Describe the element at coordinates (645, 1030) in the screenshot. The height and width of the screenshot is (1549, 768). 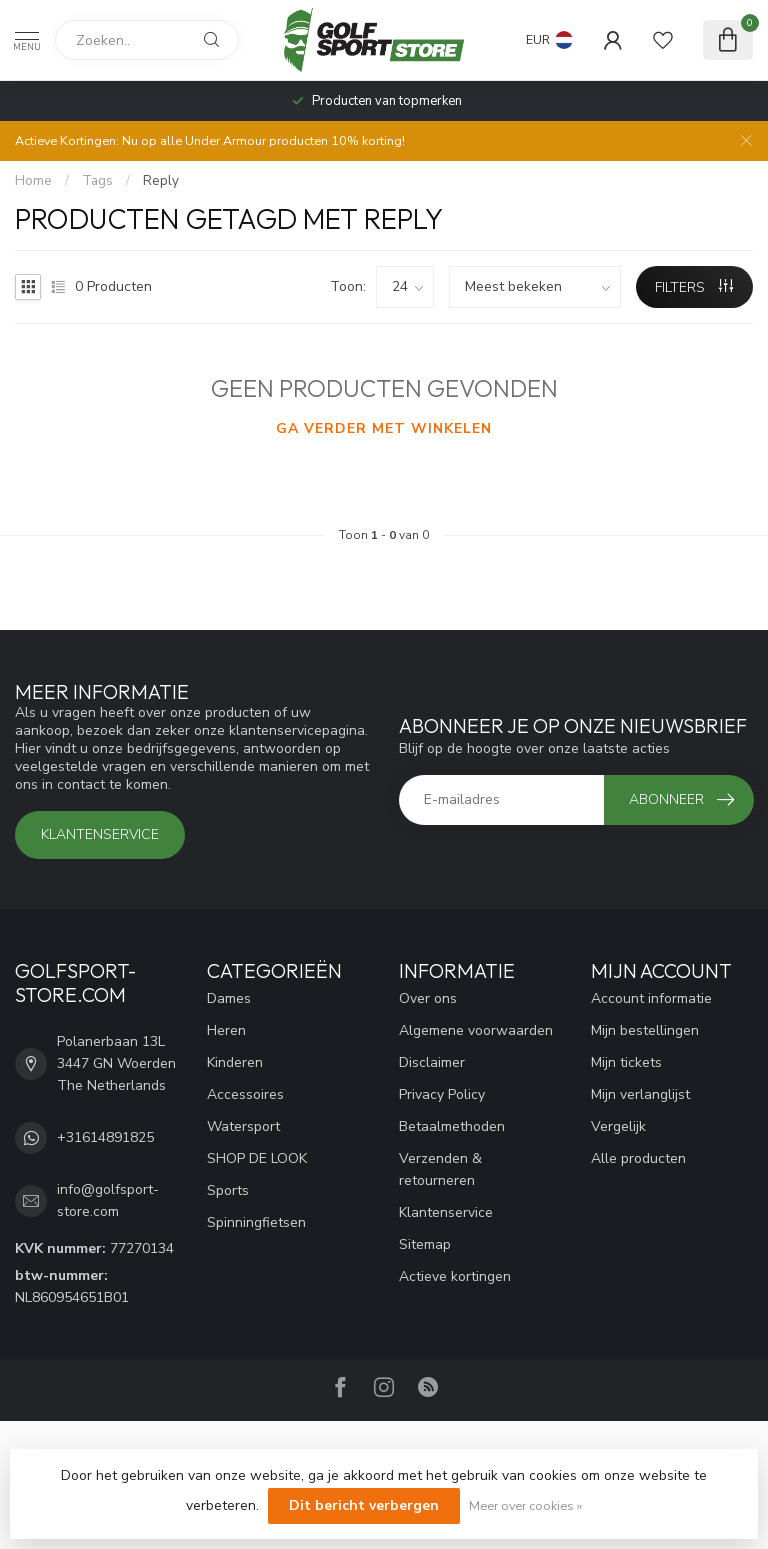
I see `Mijn bestellingen` at that location.